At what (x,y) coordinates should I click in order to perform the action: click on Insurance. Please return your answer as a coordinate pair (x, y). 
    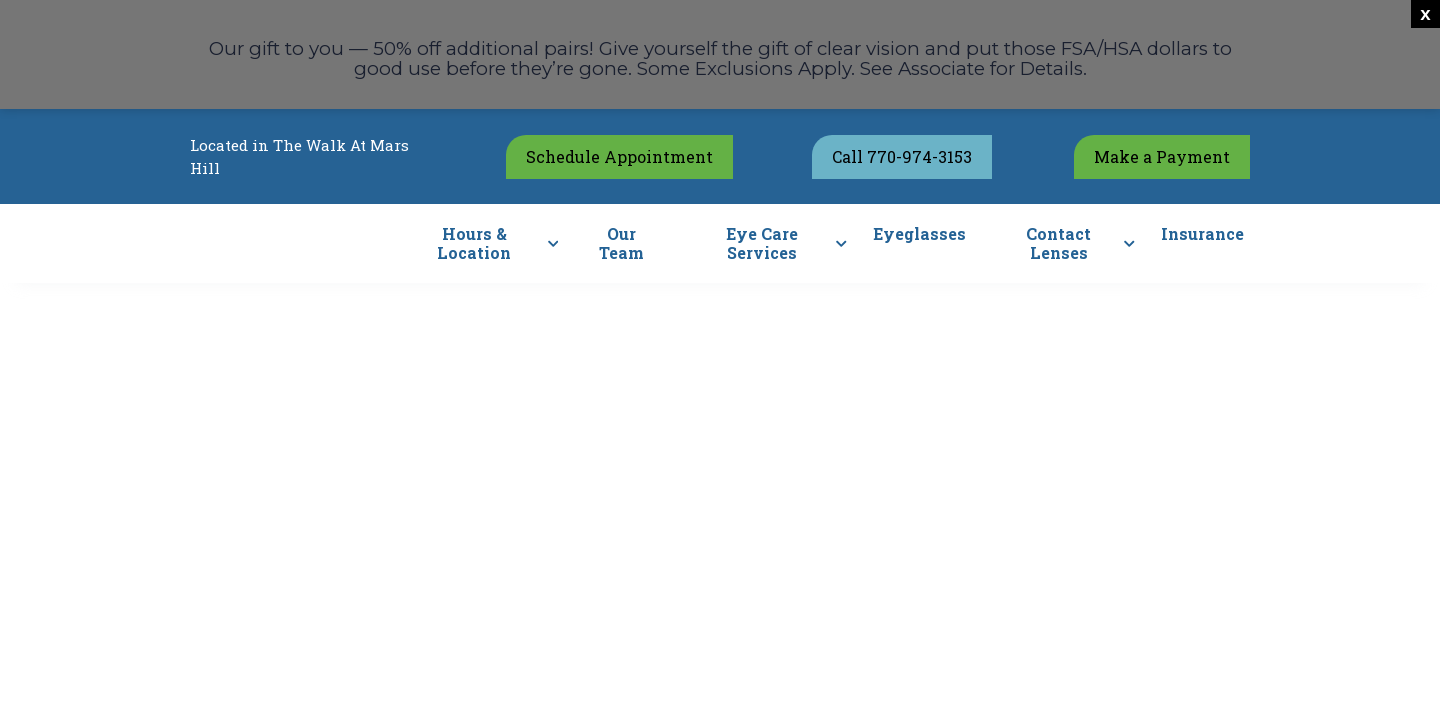
    Looking at the image, I should click on (1202, 233).